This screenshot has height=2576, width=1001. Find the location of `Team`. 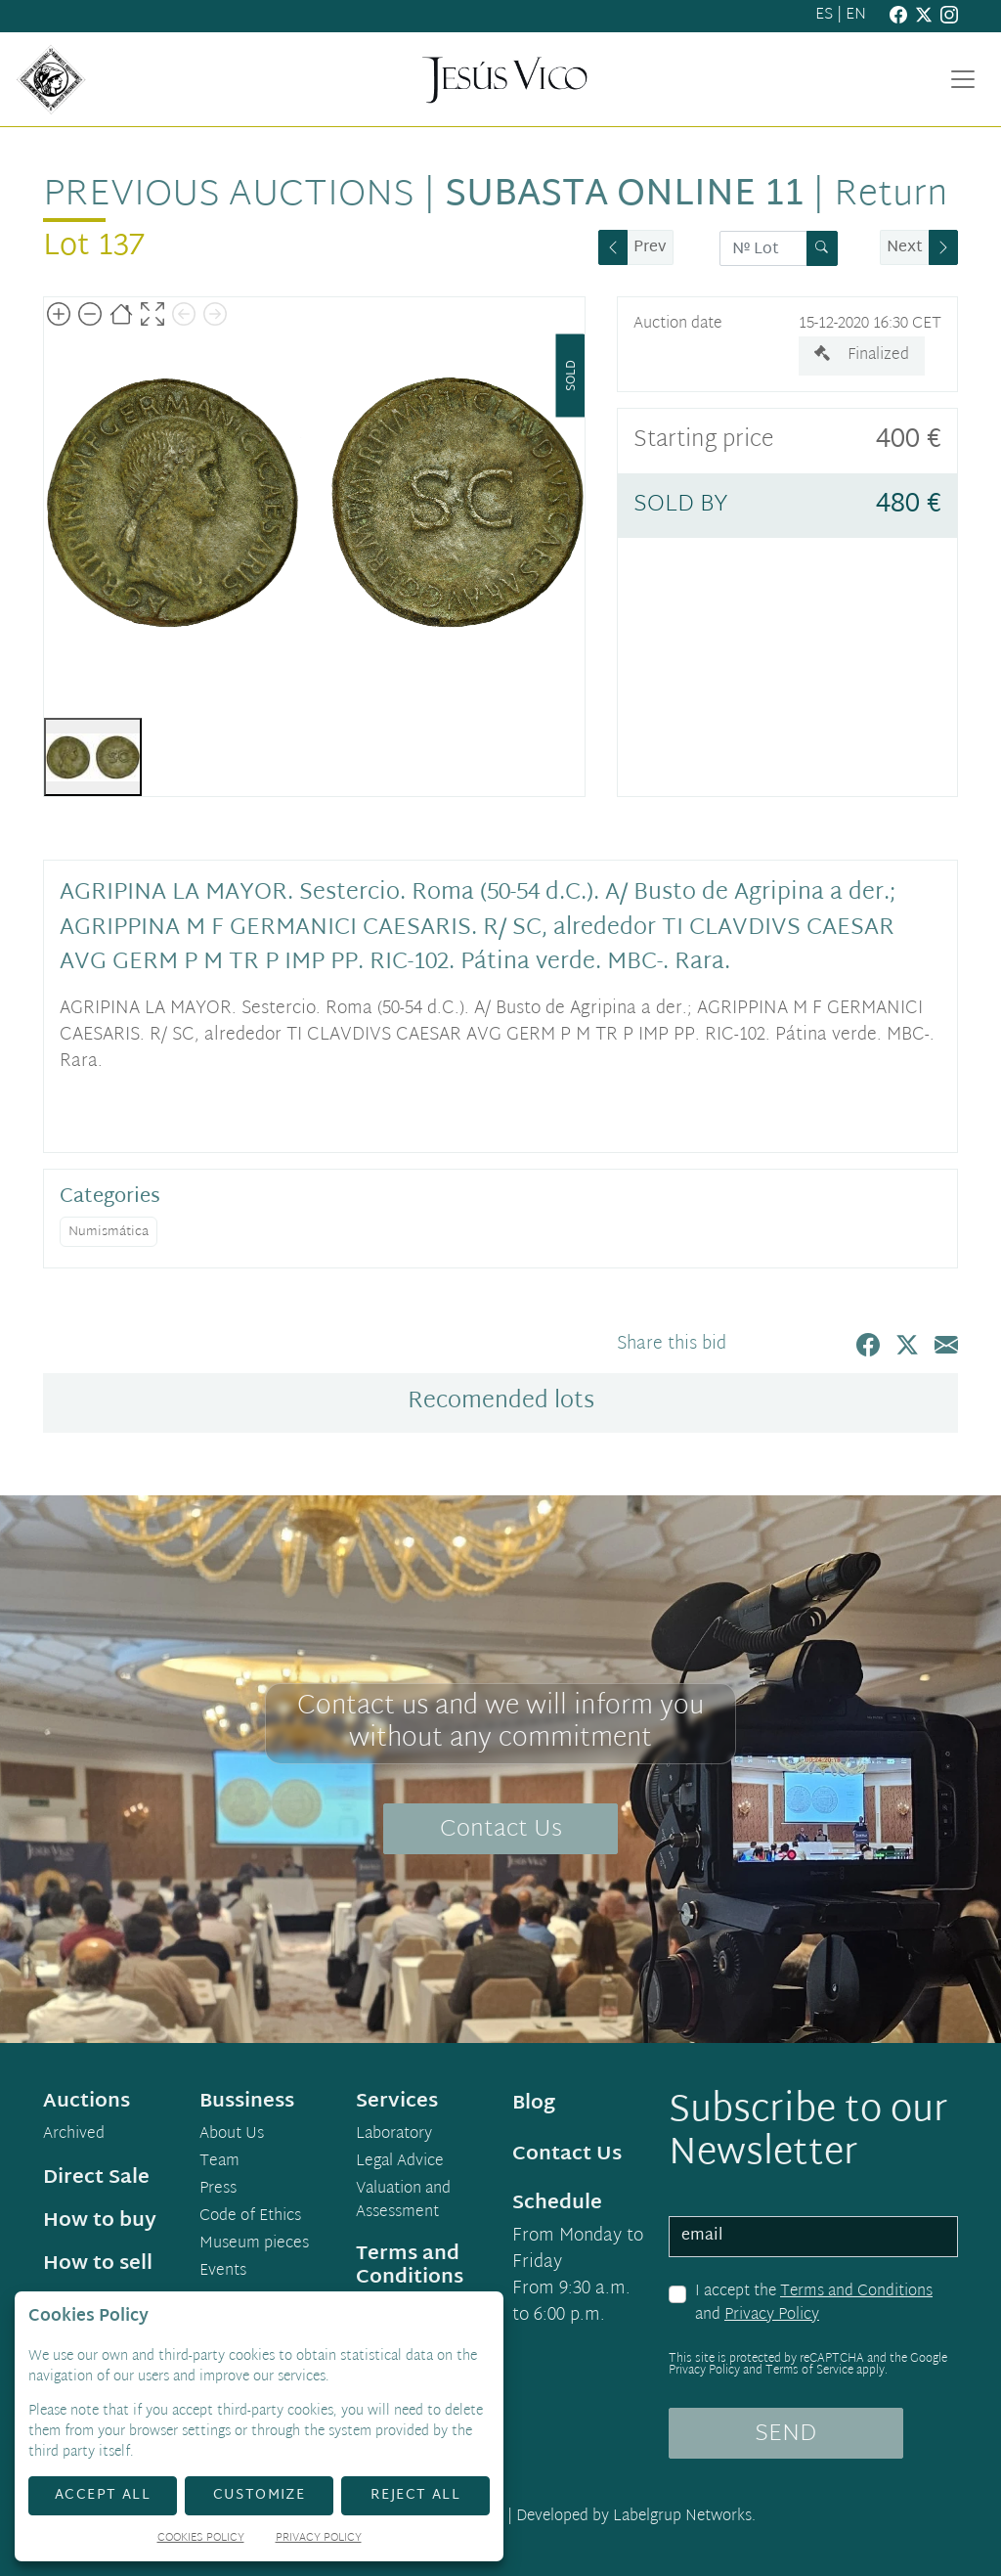

Team is located at coordinates (219, 2162).